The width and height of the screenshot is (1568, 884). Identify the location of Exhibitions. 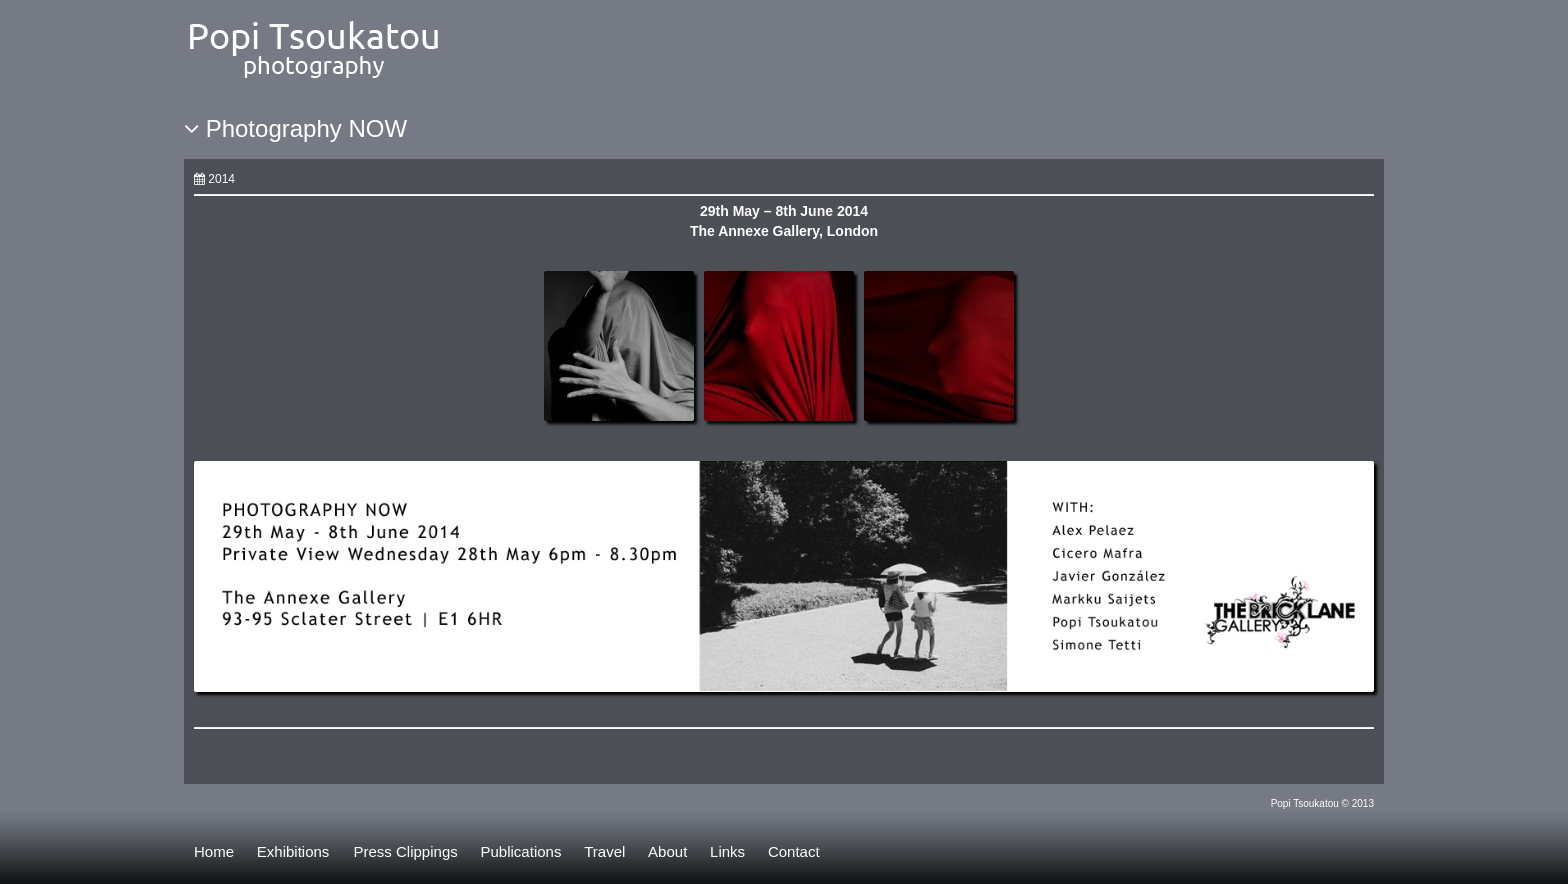
(293, 851).